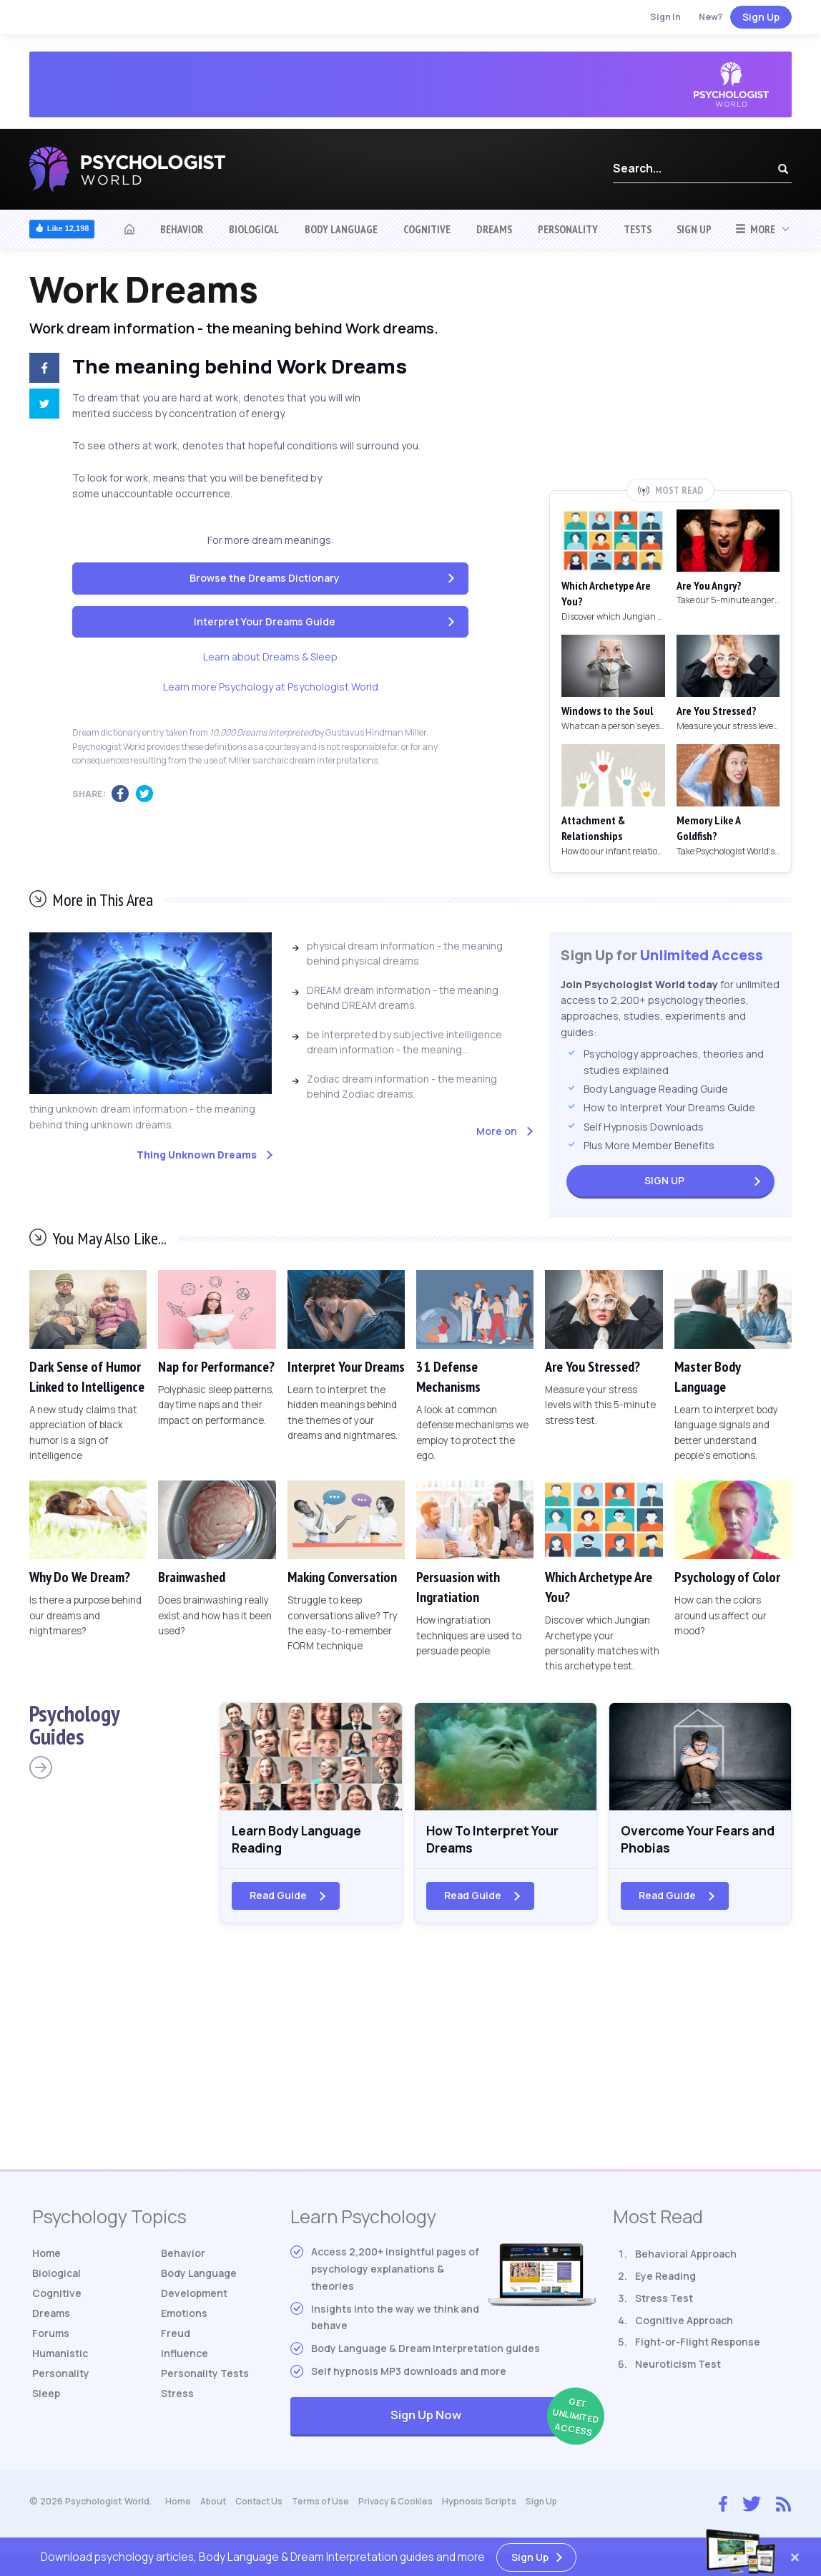  I want to click on Freud, so click(175, 2338).